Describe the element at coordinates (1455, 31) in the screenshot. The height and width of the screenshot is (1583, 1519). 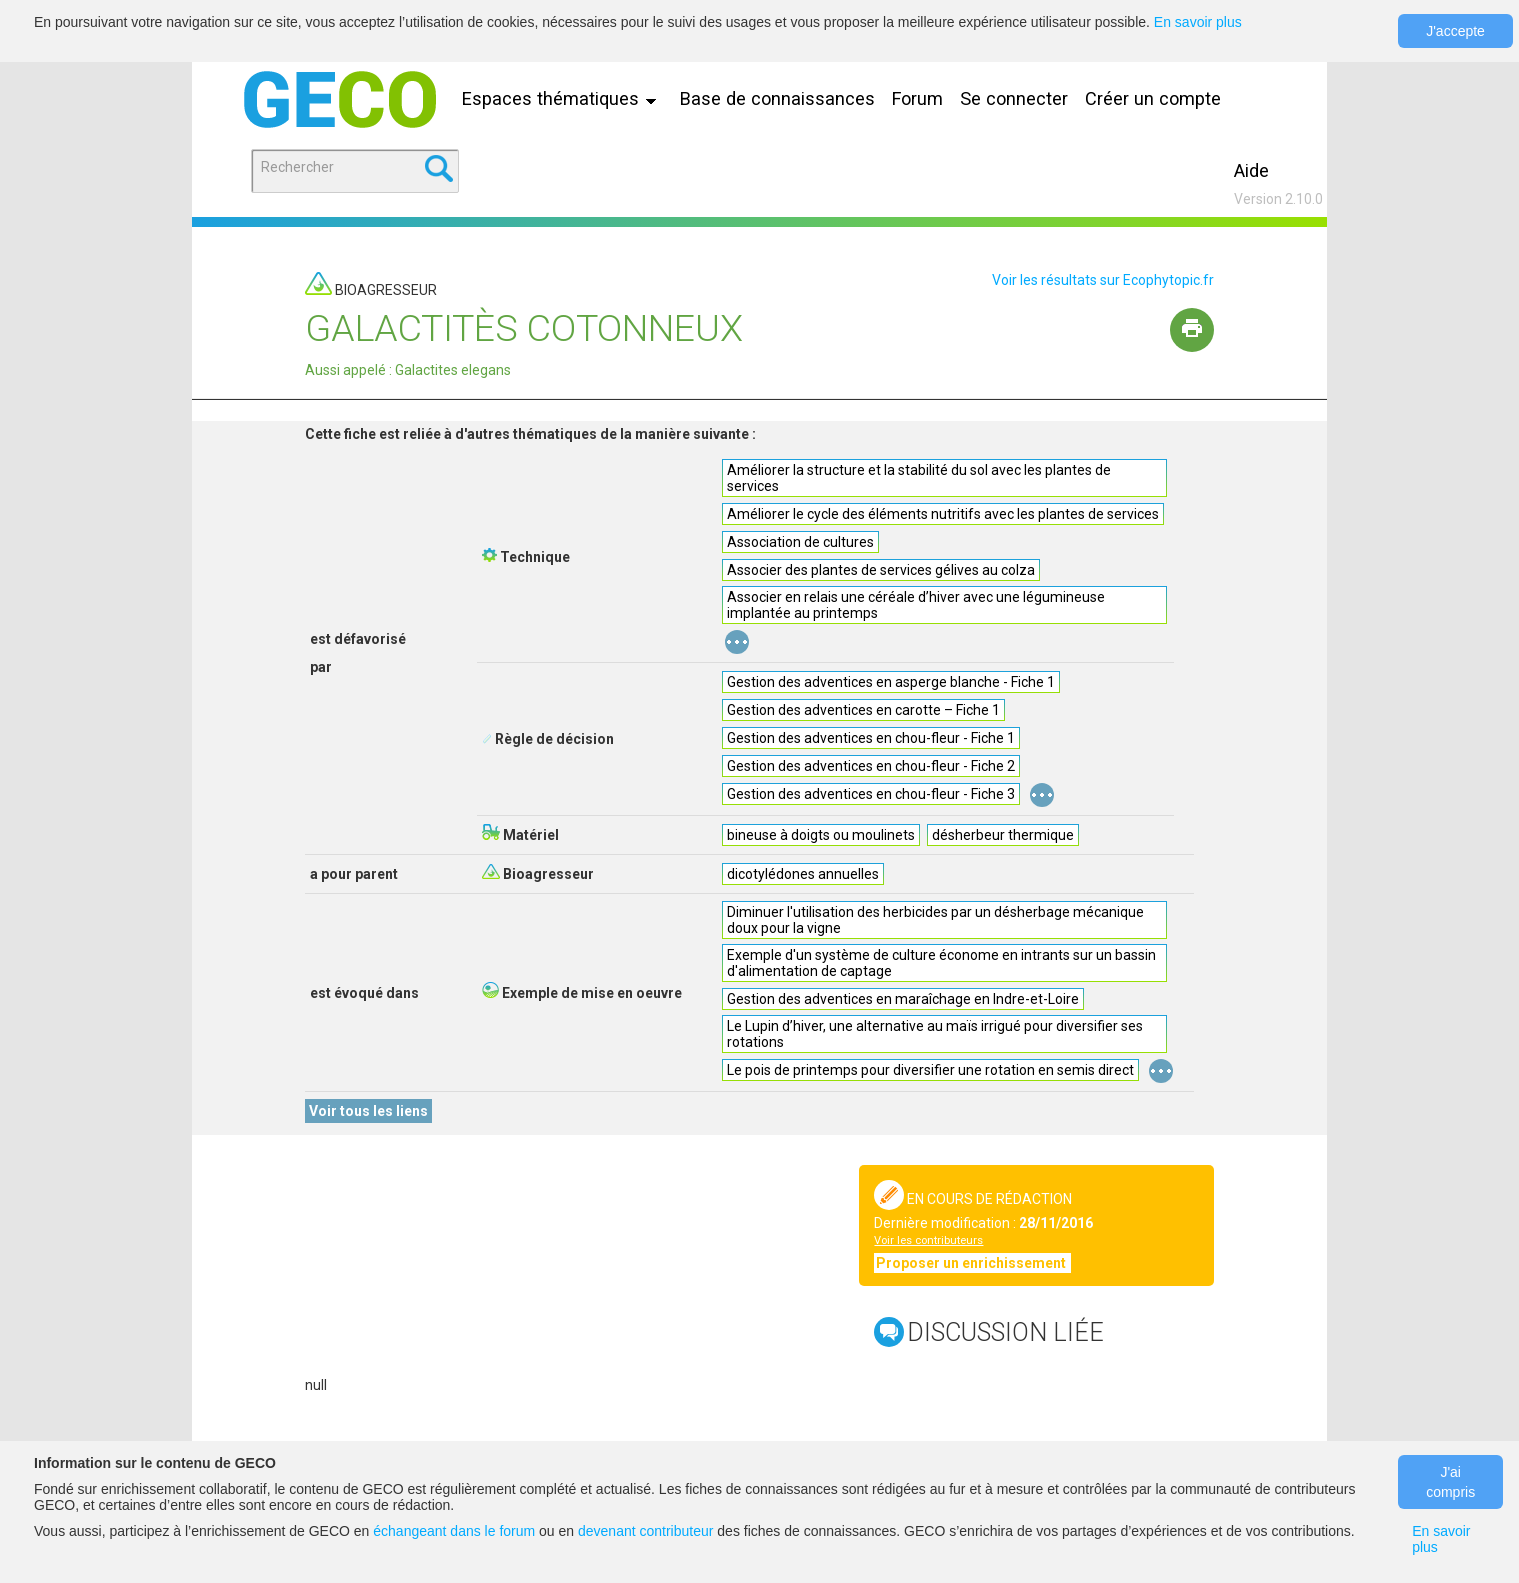
I see `J'accepte` at that location.